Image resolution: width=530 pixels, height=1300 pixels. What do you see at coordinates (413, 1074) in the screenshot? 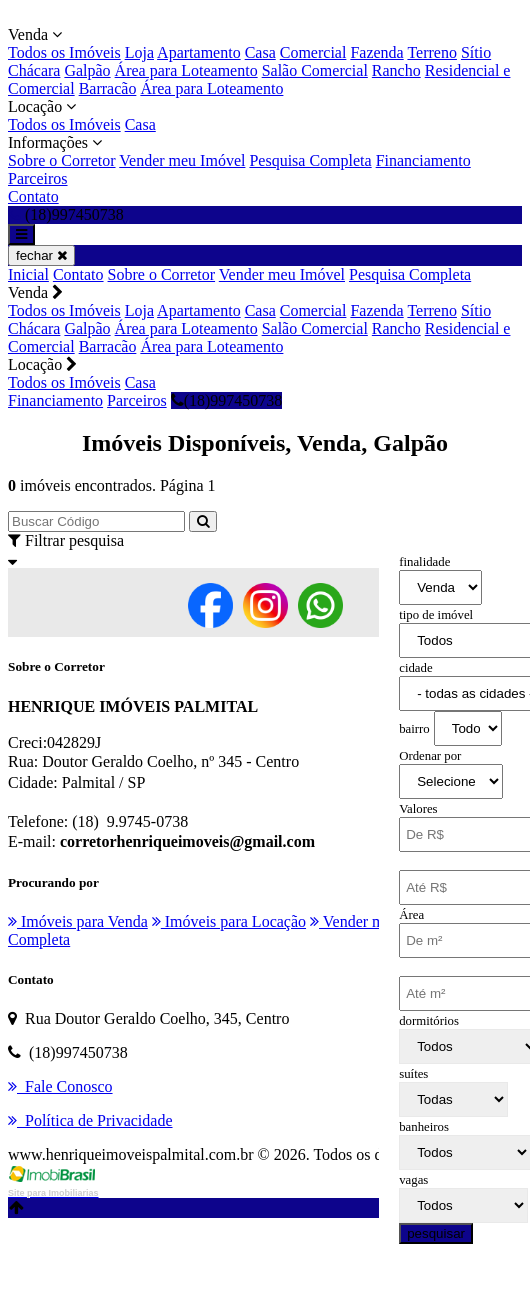
I see `suítes` at bounding box center [413, 1074].